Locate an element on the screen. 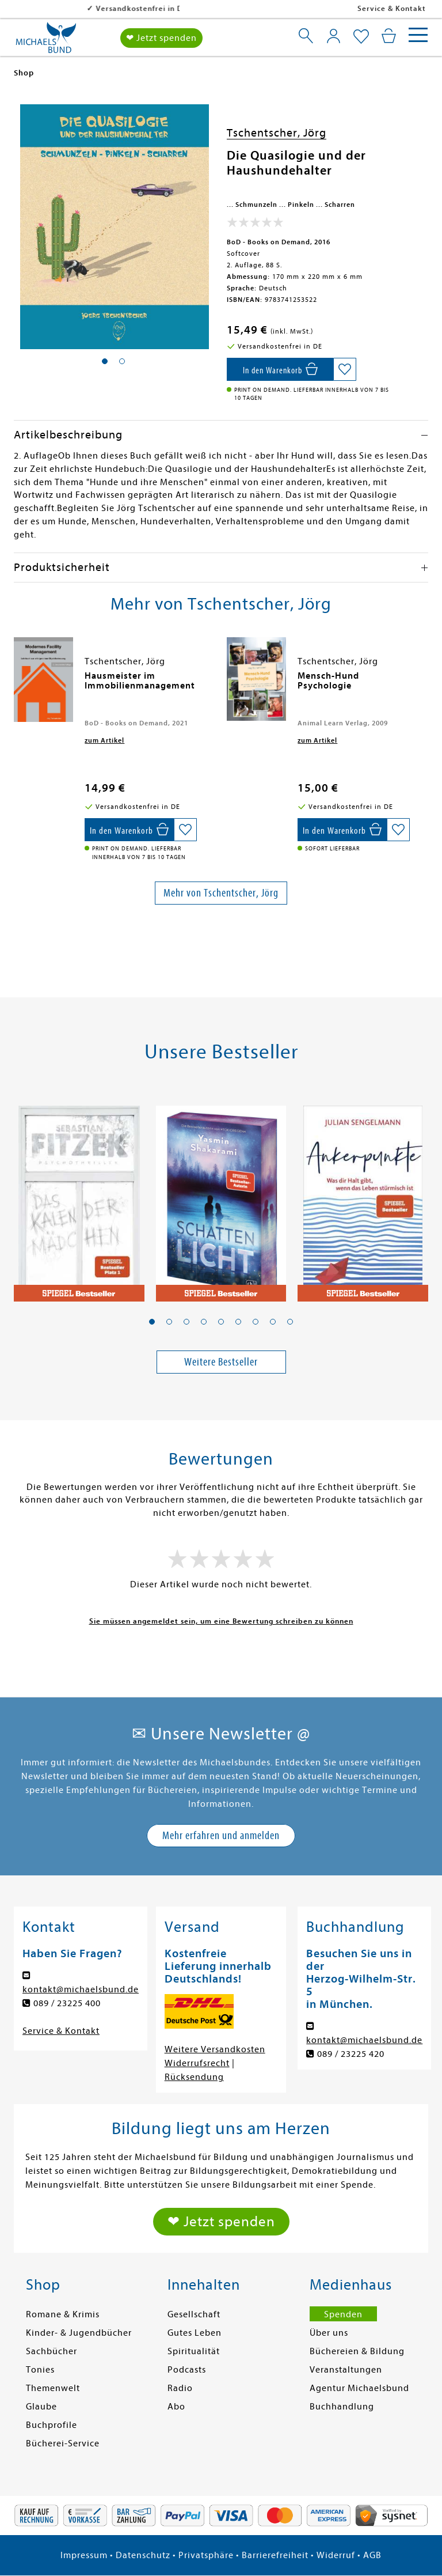 Image resolution: width=442 pixels, height=2576 pixels. Weitere Bestseller is located at coordinates (221, 1361).